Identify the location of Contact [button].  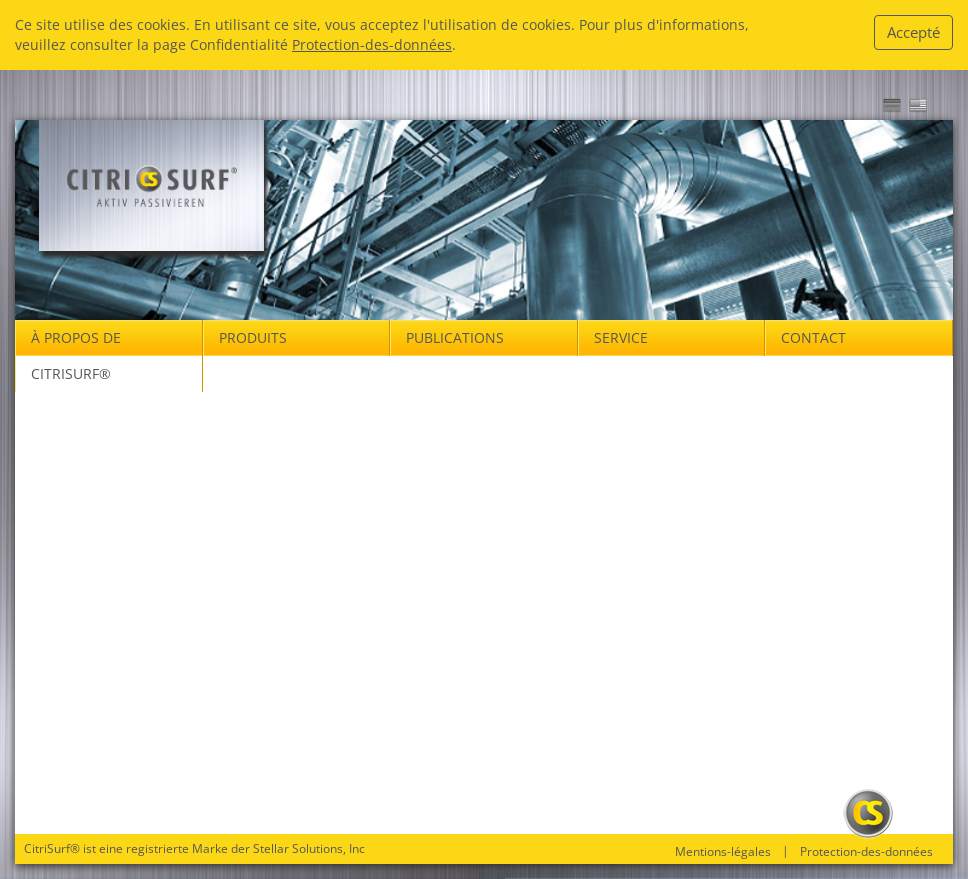
(813, 337).